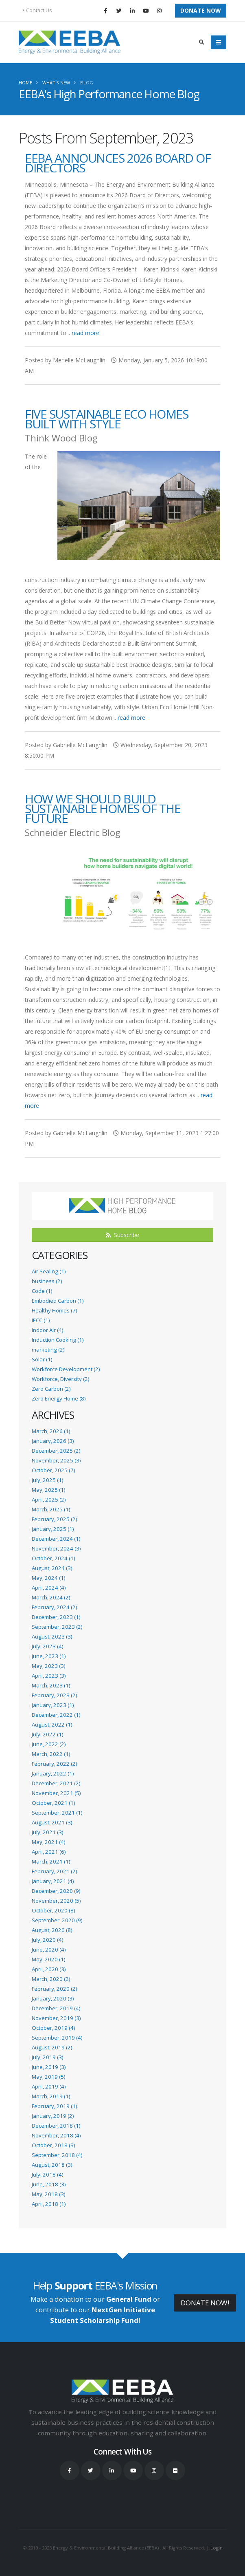 The image size is (245, 2576). Describe the element at coordinates (37, 10) in the screenshot. I see `Contact Us` at that location.